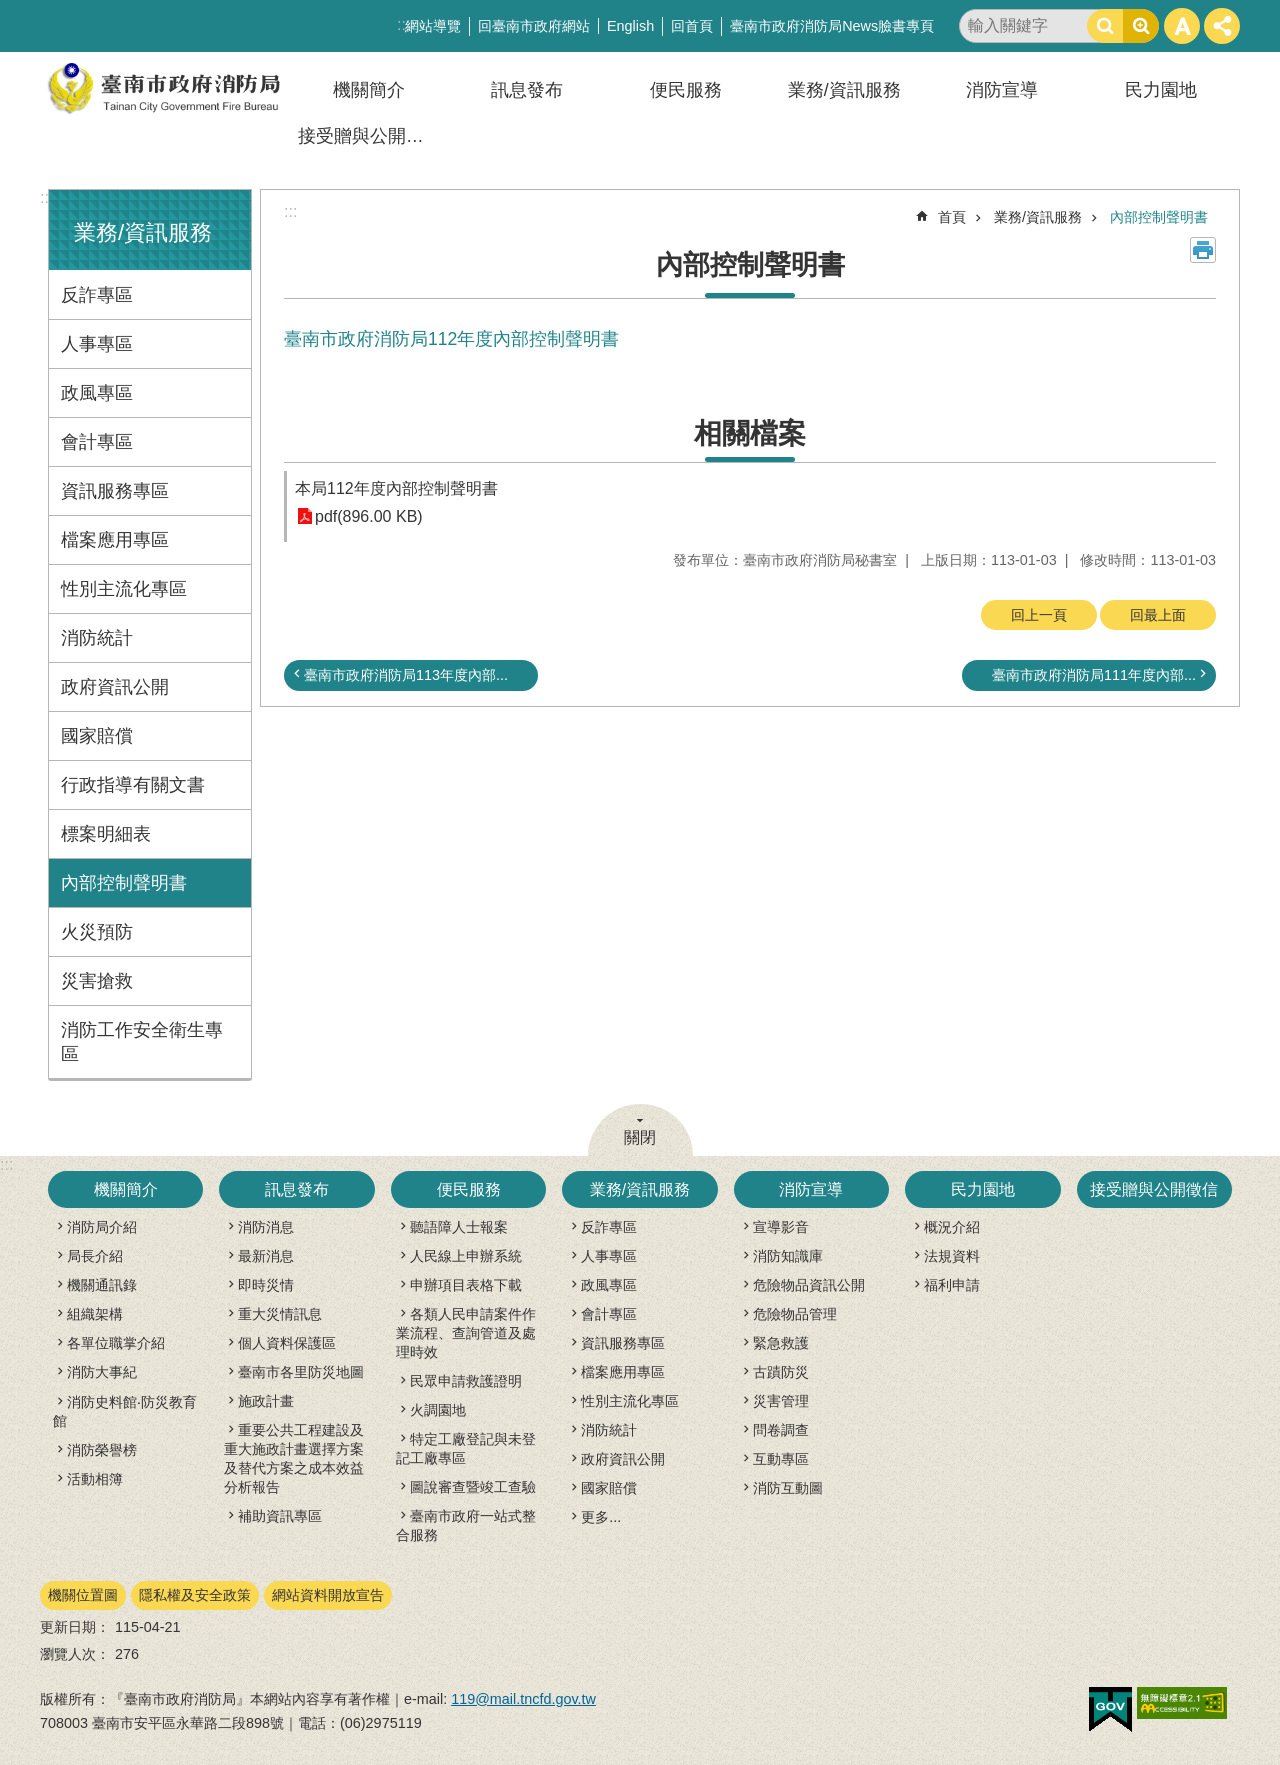  I want to click on 機關位置圖, so click(83, 1595).